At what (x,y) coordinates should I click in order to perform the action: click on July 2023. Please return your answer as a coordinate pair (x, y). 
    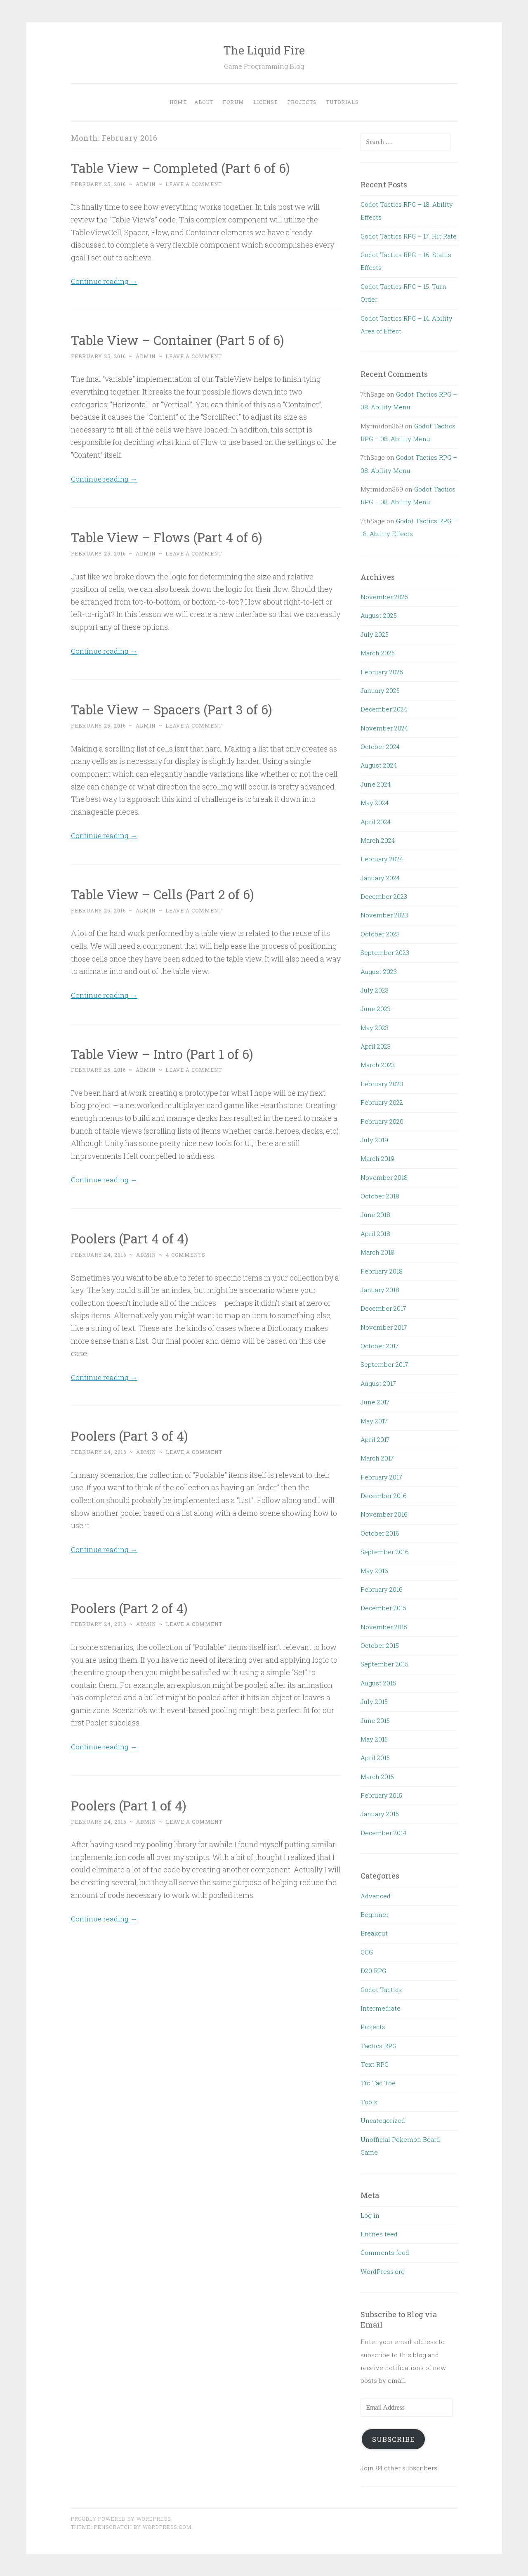
    Looking at the image, I should click on (375, 990).